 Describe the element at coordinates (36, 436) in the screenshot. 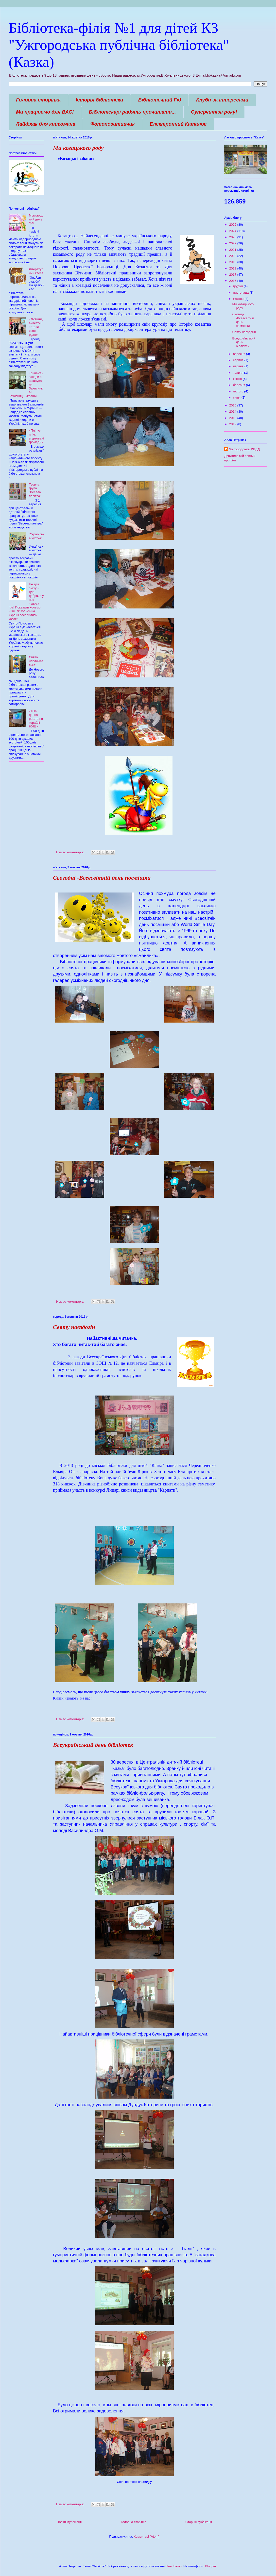

I see `«Пліч-о-пліч: згуртовані громади»` at that location.